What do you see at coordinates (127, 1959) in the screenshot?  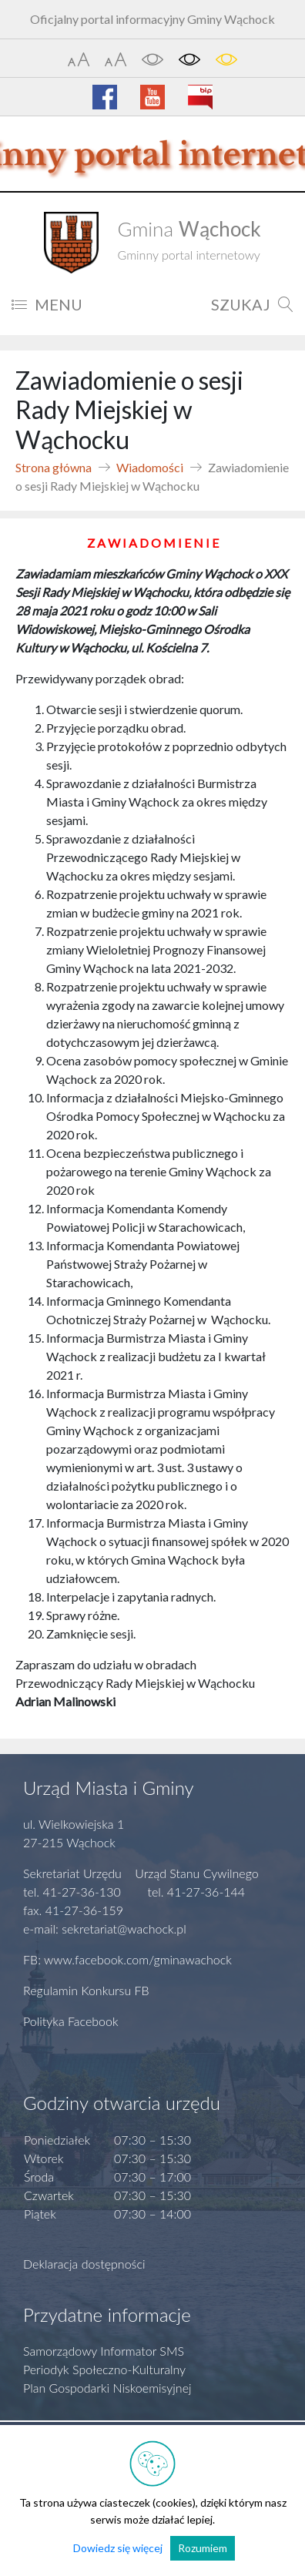 I see `FB: www.facebook.com/gminawachock` at bounding box center [127, 1959].